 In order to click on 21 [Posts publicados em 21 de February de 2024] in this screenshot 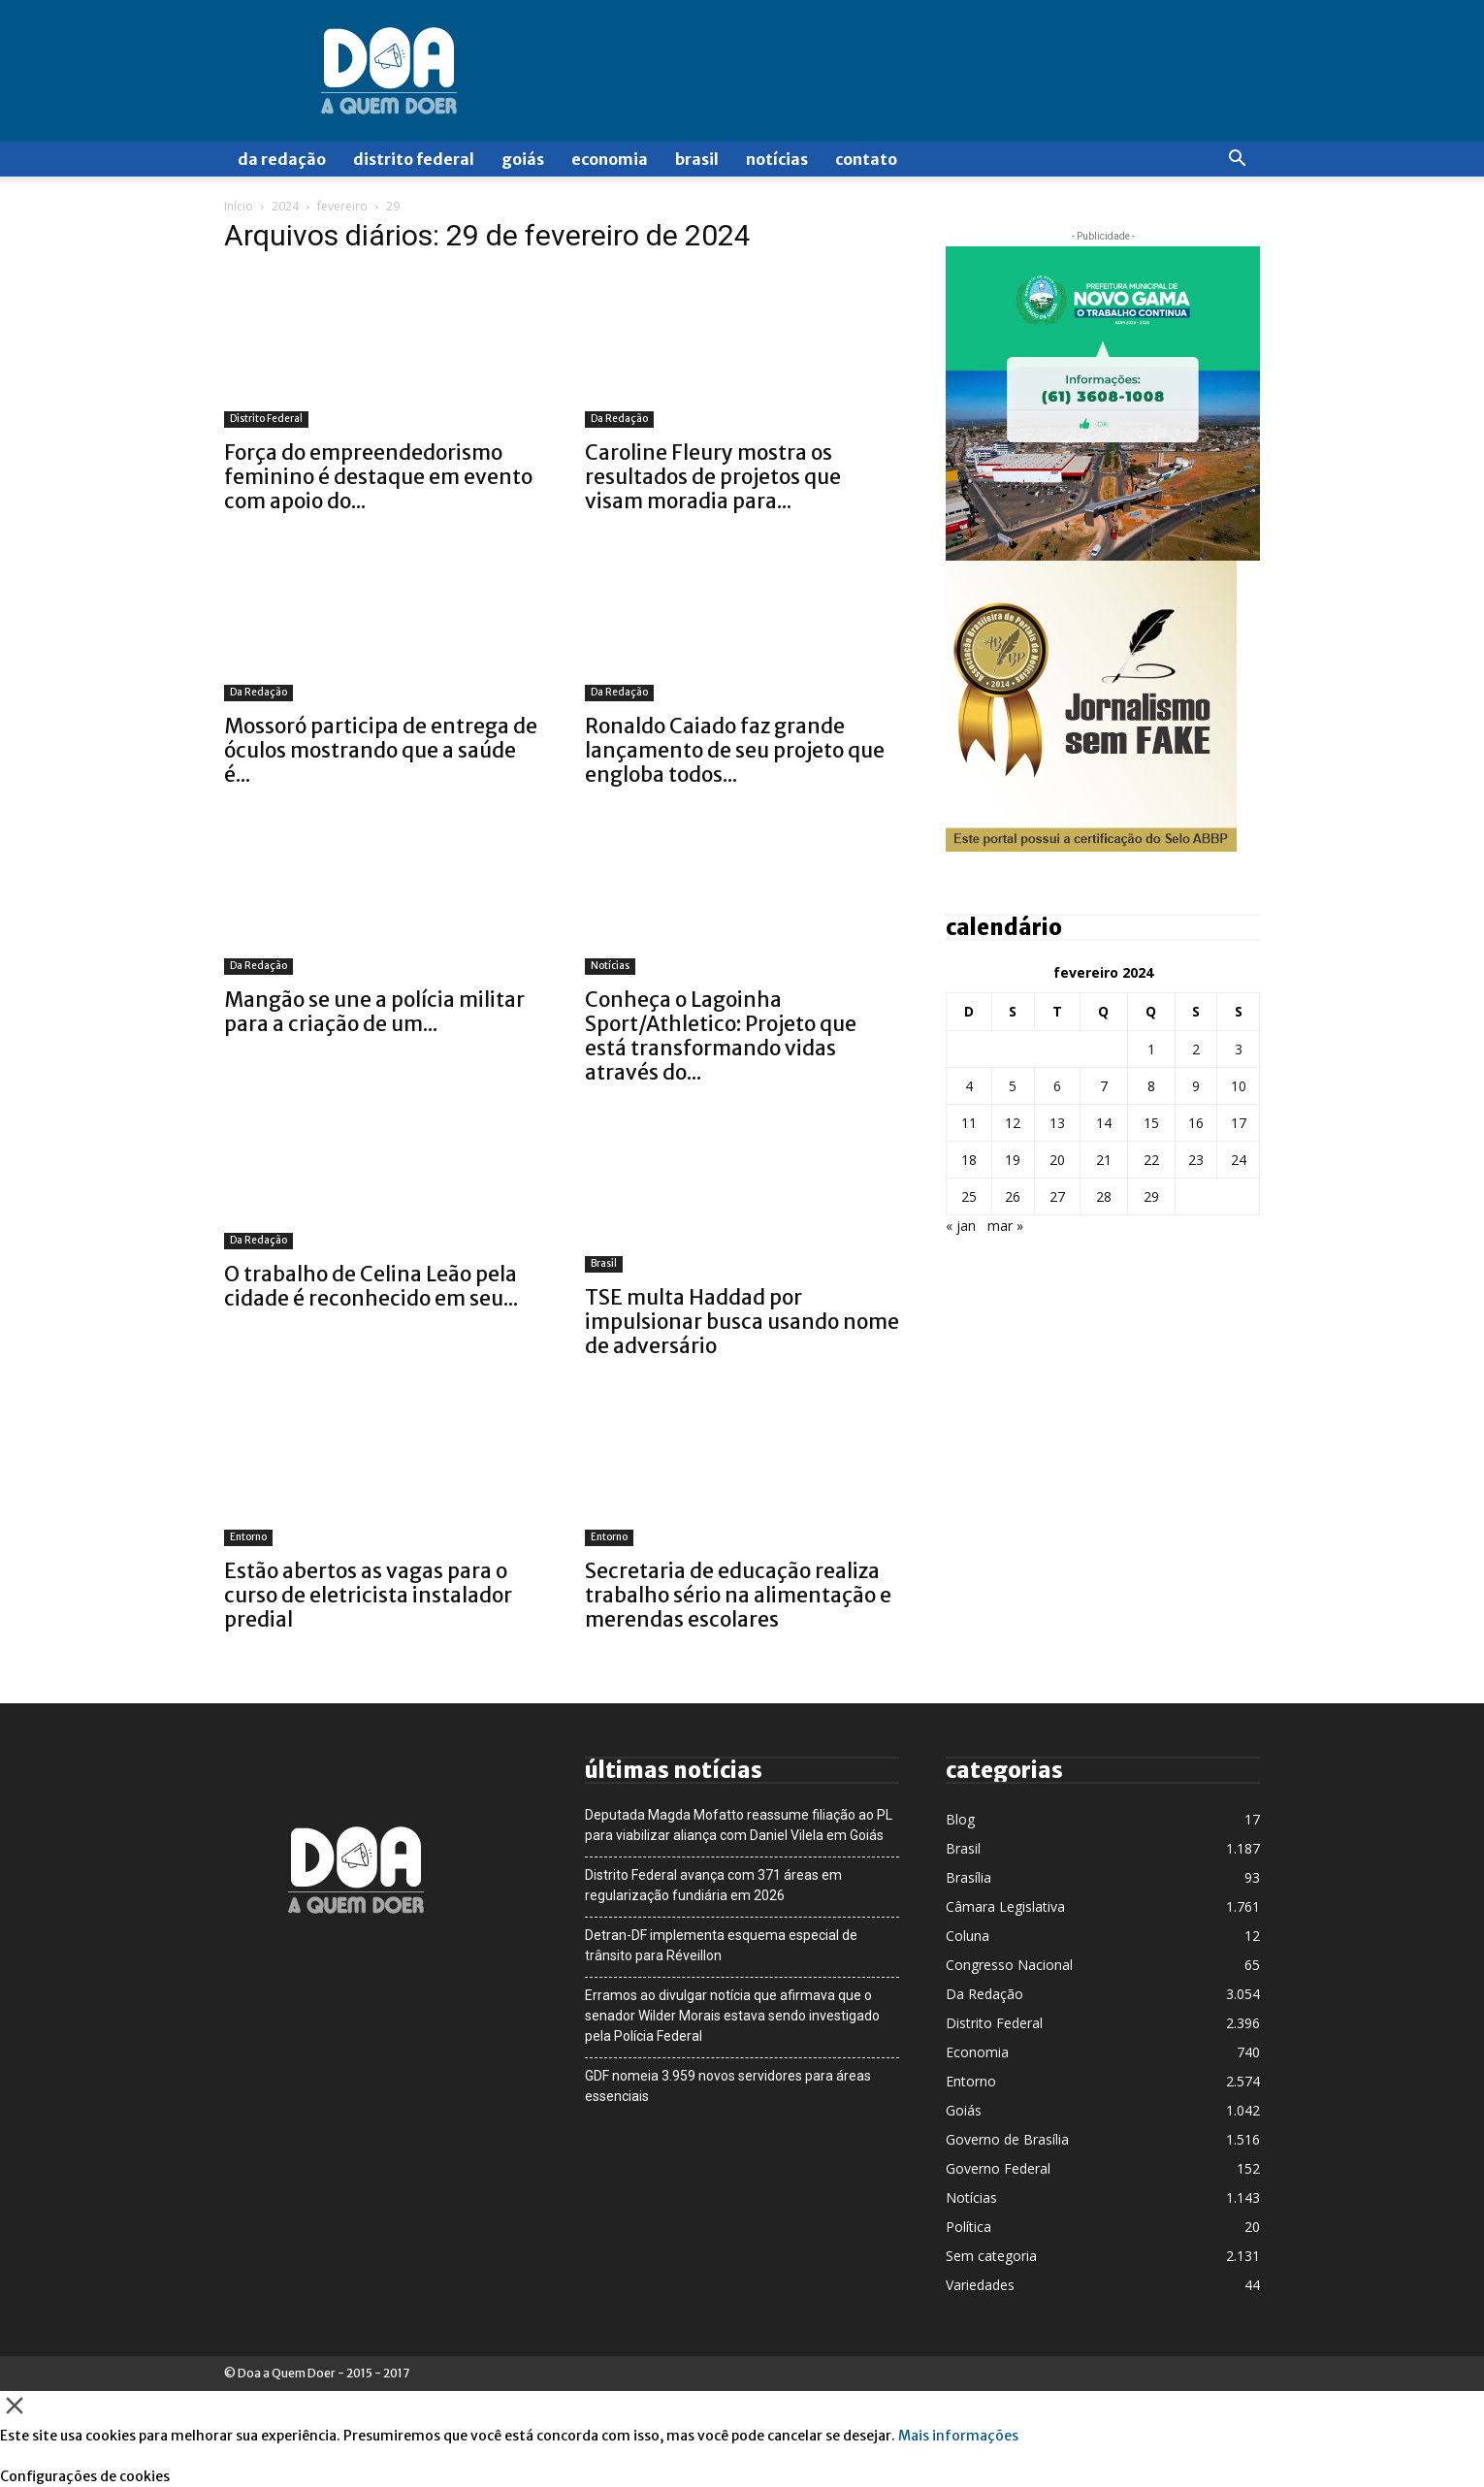, I will do `click(1104, 1159)`.